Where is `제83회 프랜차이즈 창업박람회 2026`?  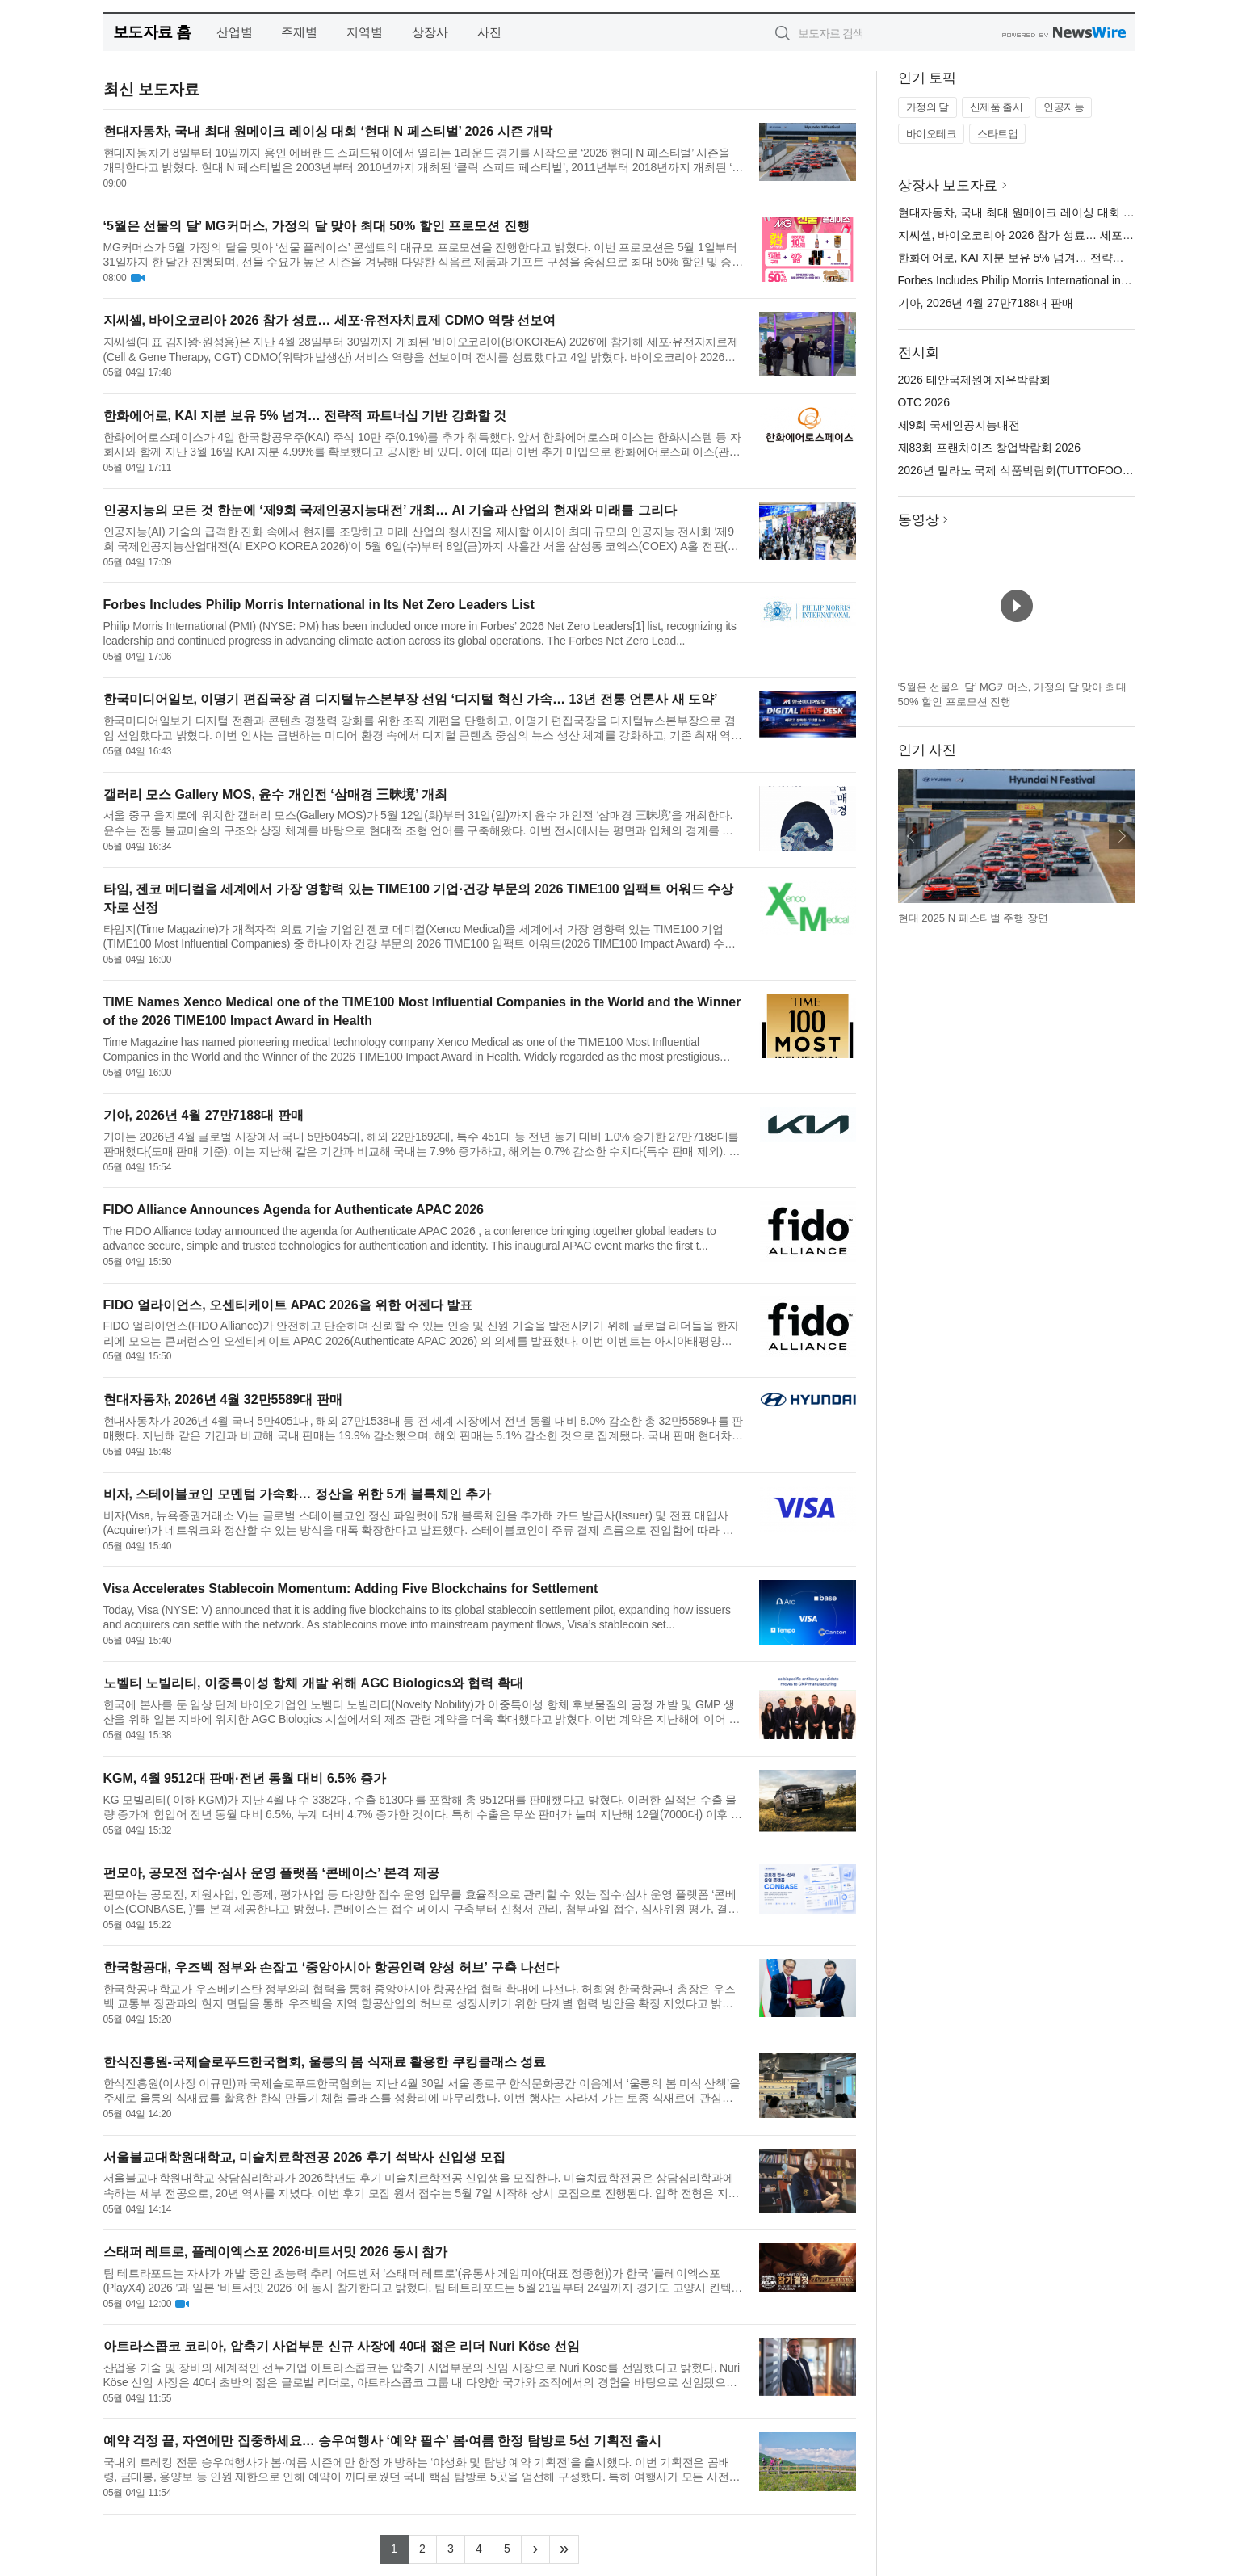 제83회 프랜차이즈 창업박람회 2026 is located at coordinates (989, 447).